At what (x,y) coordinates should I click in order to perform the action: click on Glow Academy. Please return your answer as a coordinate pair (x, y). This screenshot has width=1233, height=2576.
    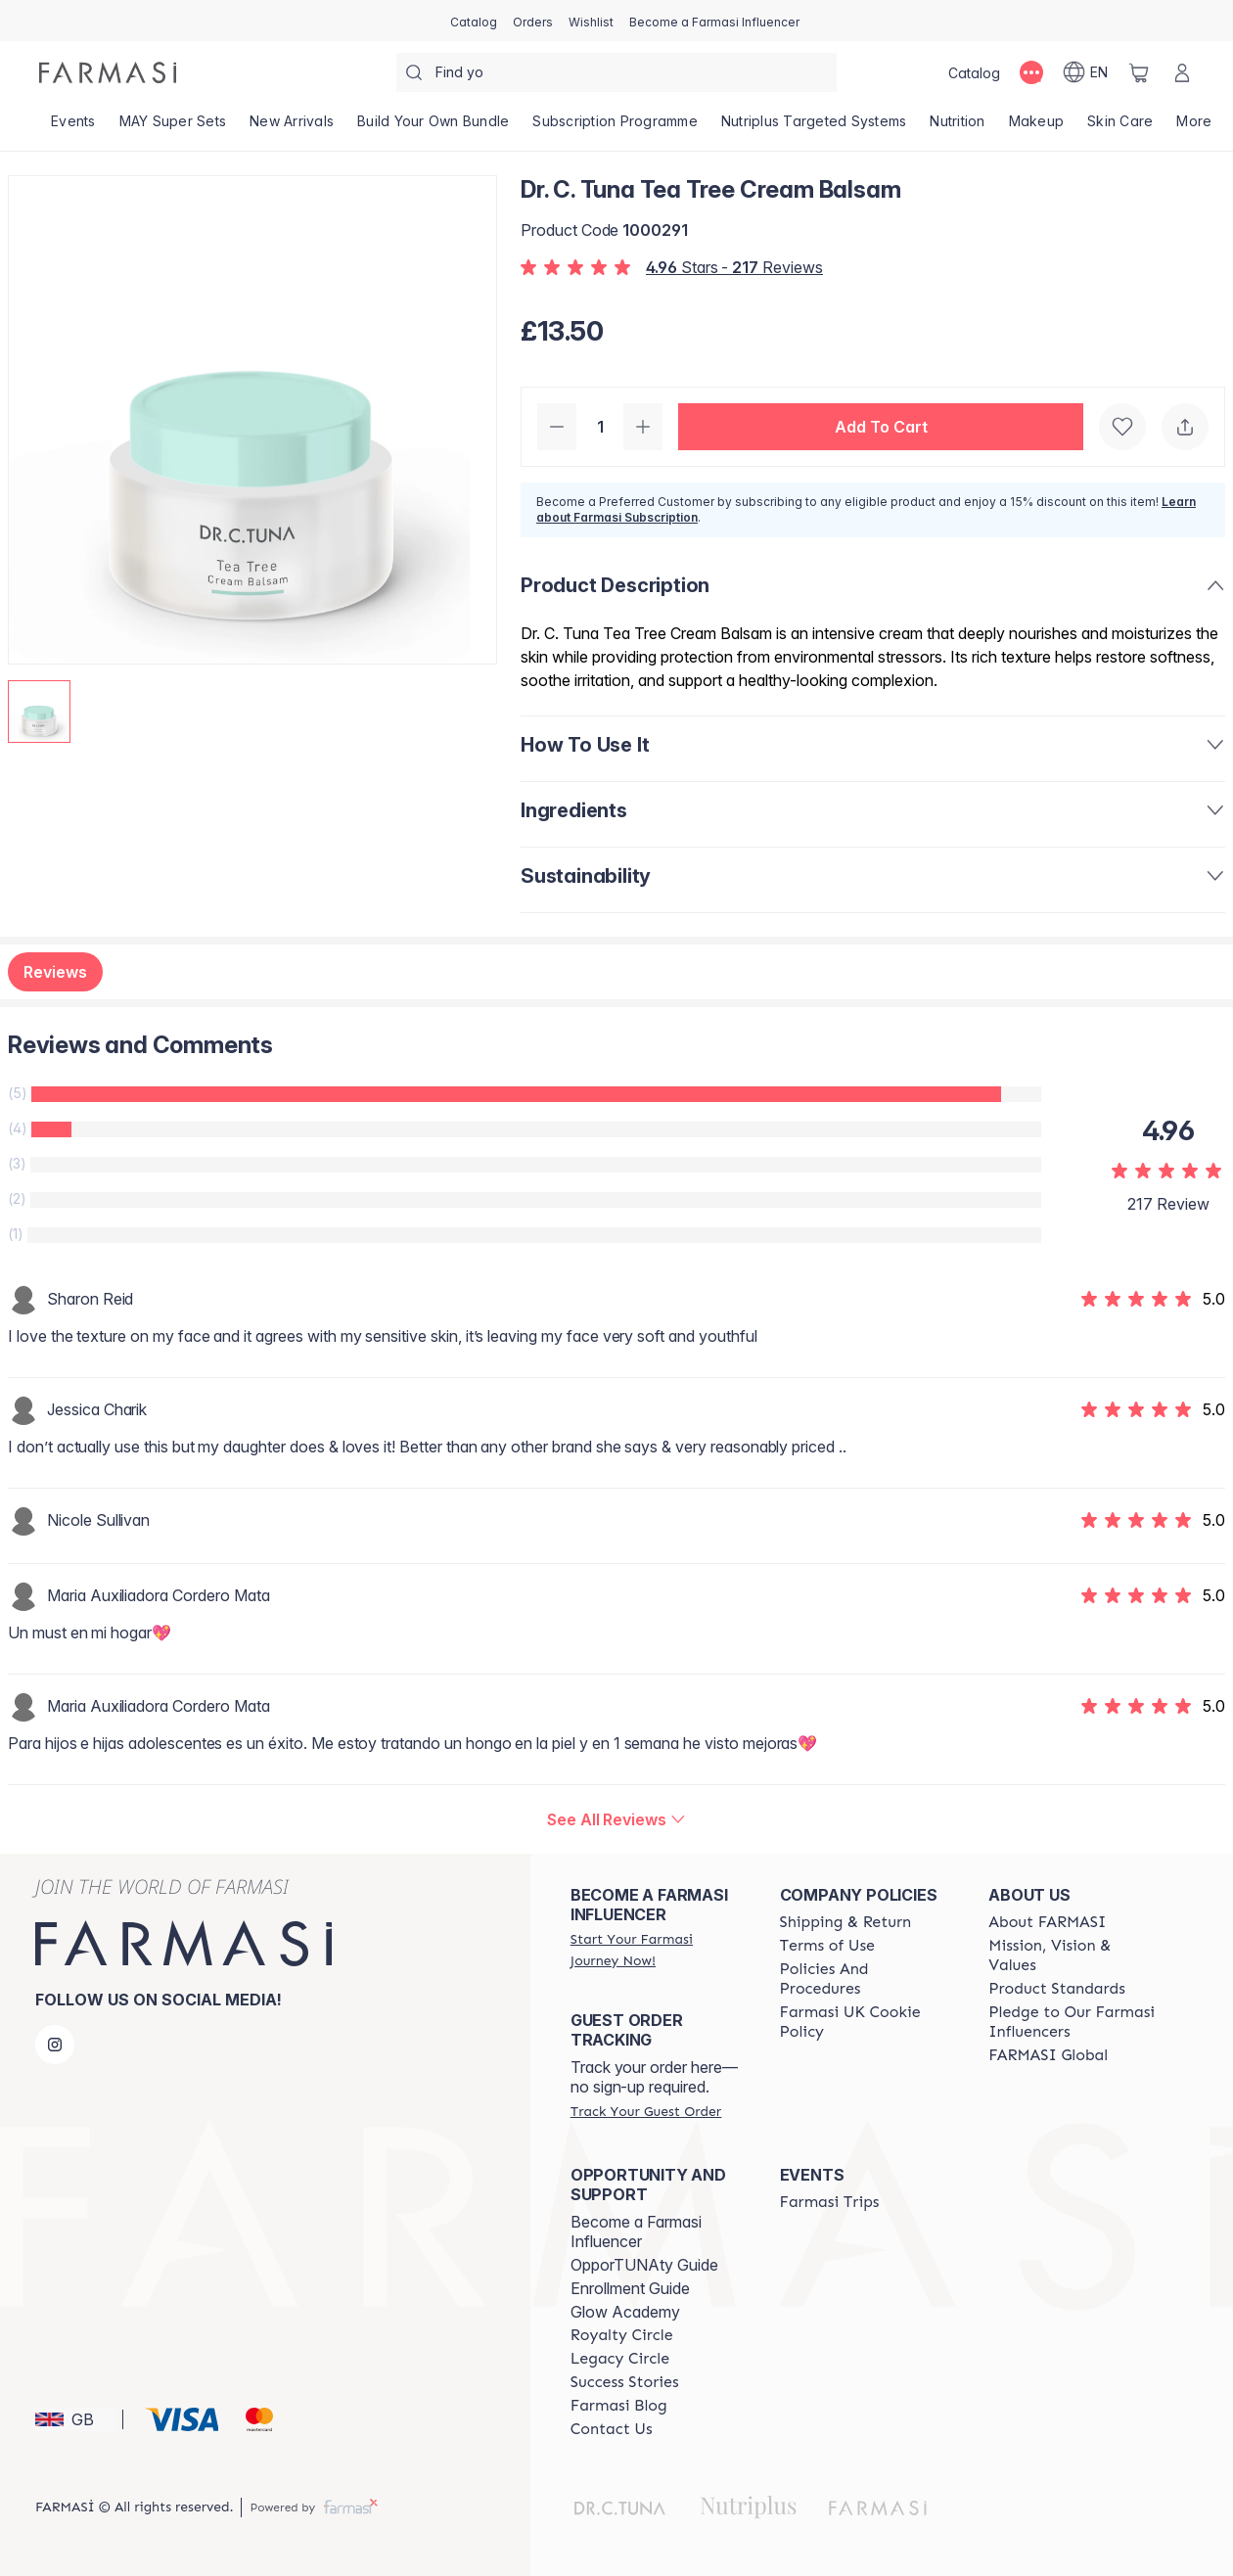
    Looking at the image, I should click on (625, 2312).